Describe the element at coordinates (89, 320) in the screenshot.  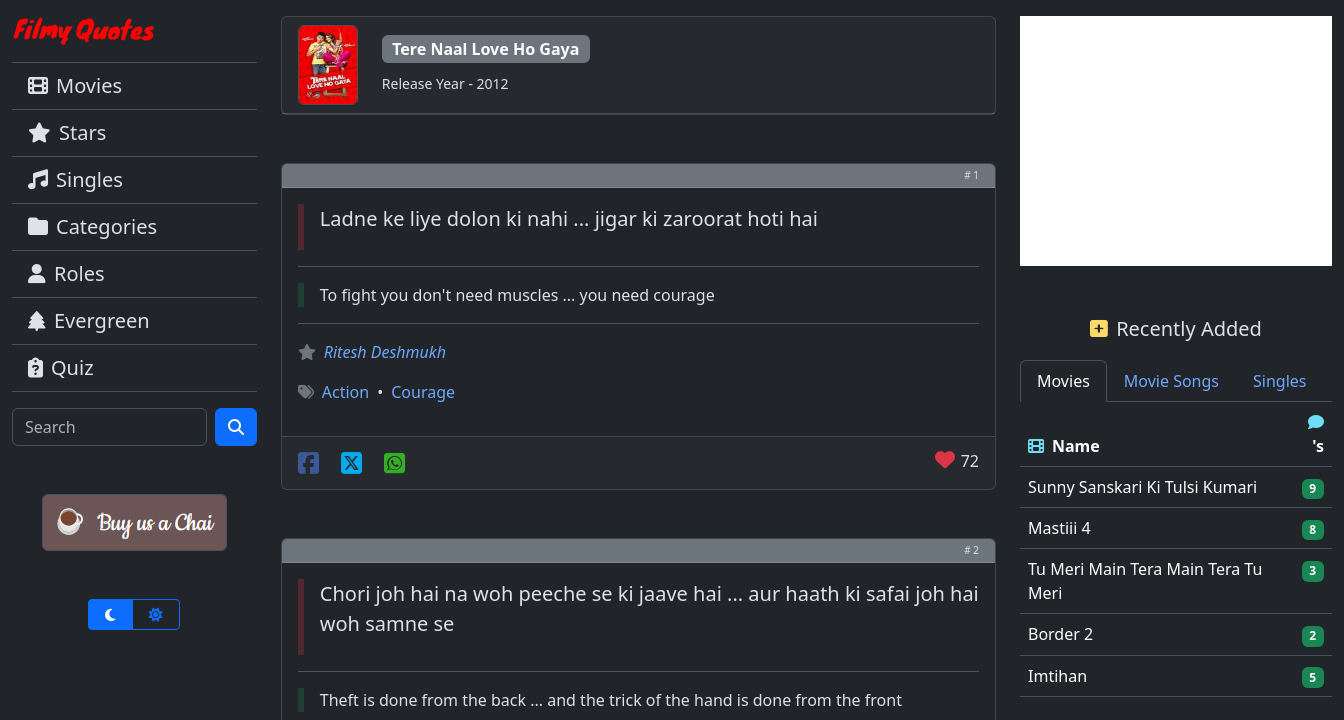
I see `Evergreen` at that location.